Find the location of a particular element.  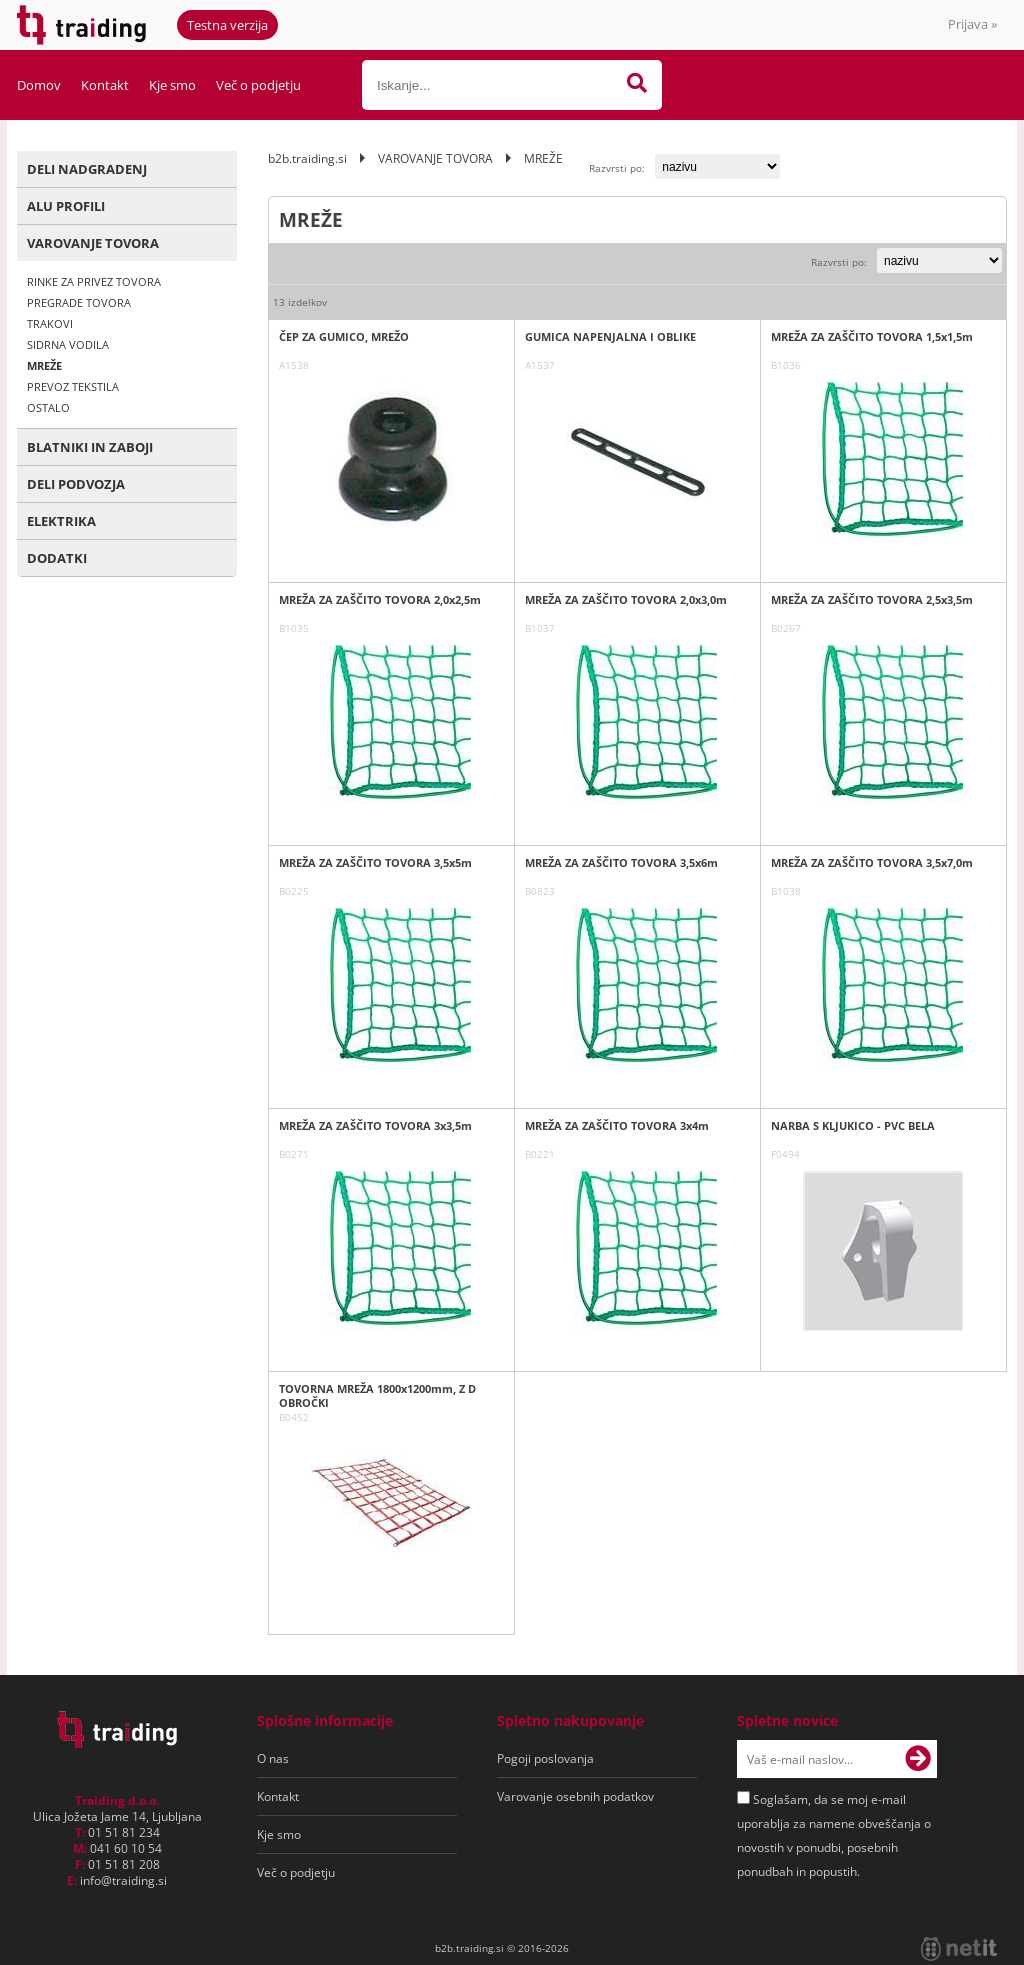

Pogoji poslovanja is located at coordinates (545, 1758).